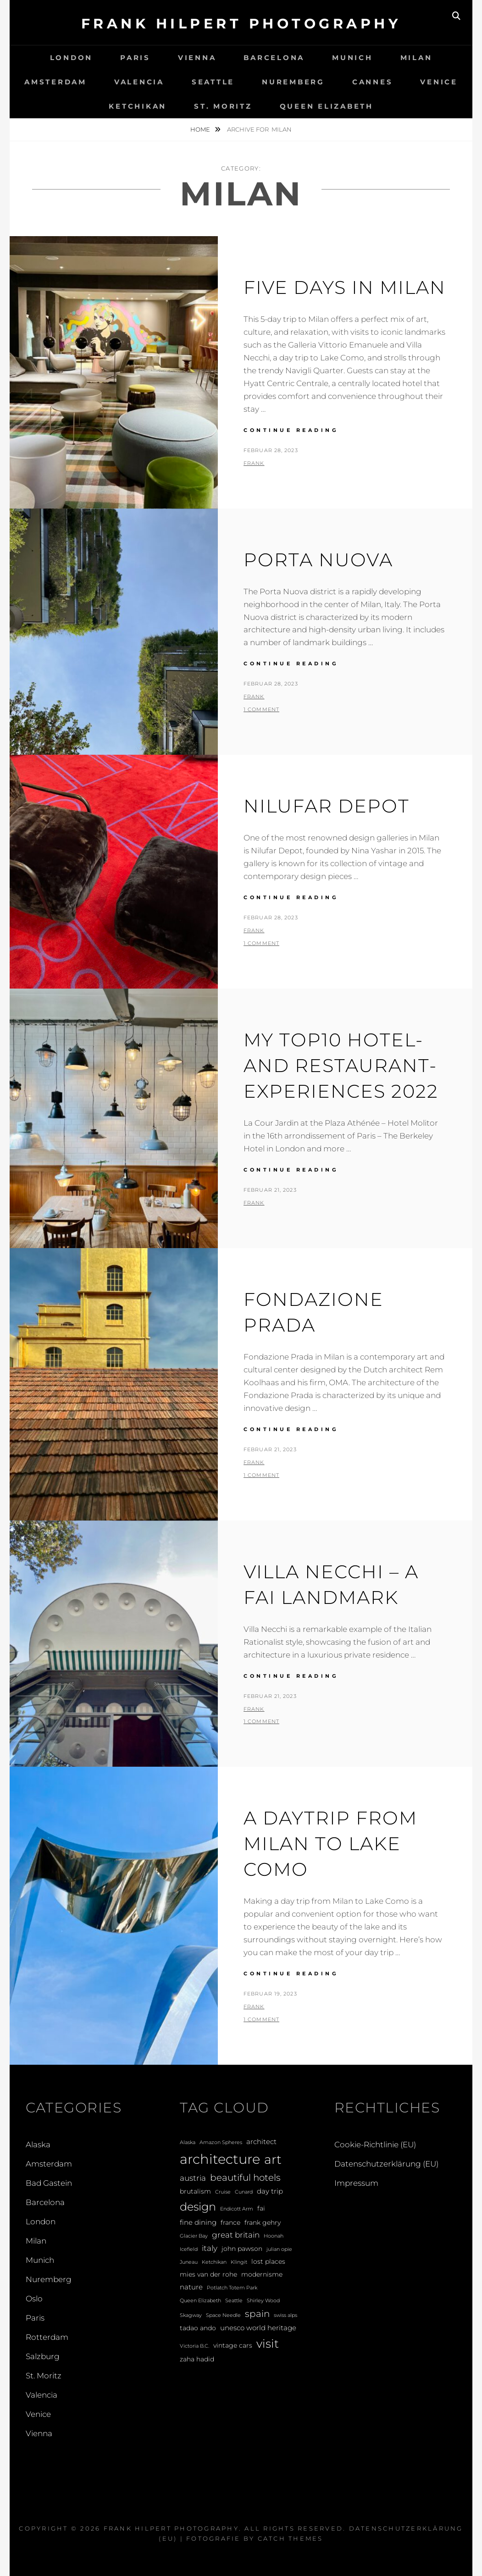  I want to click on Seattle [Seattle (1 Eintrag)], so click(234, 2301).